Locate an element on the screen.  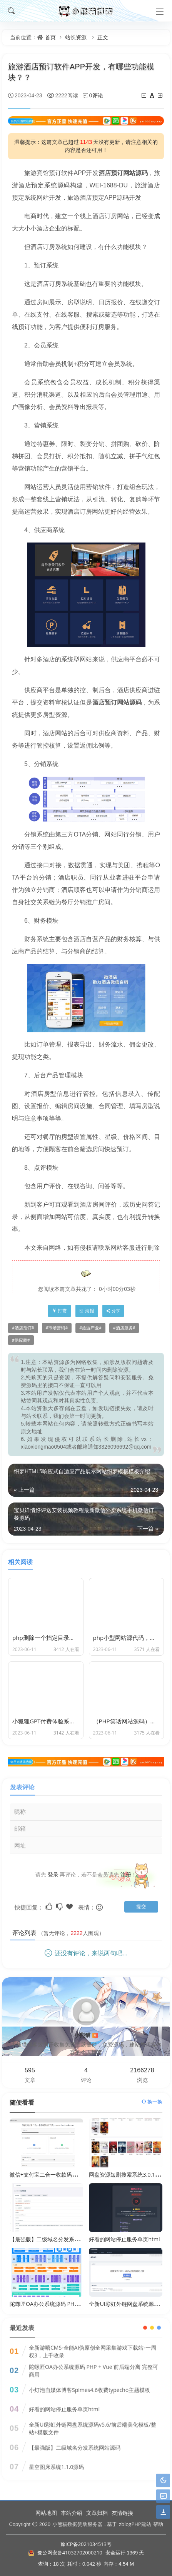
【最强版】二级域名分发系统网站源码 is located at coordinates (55, 2239).